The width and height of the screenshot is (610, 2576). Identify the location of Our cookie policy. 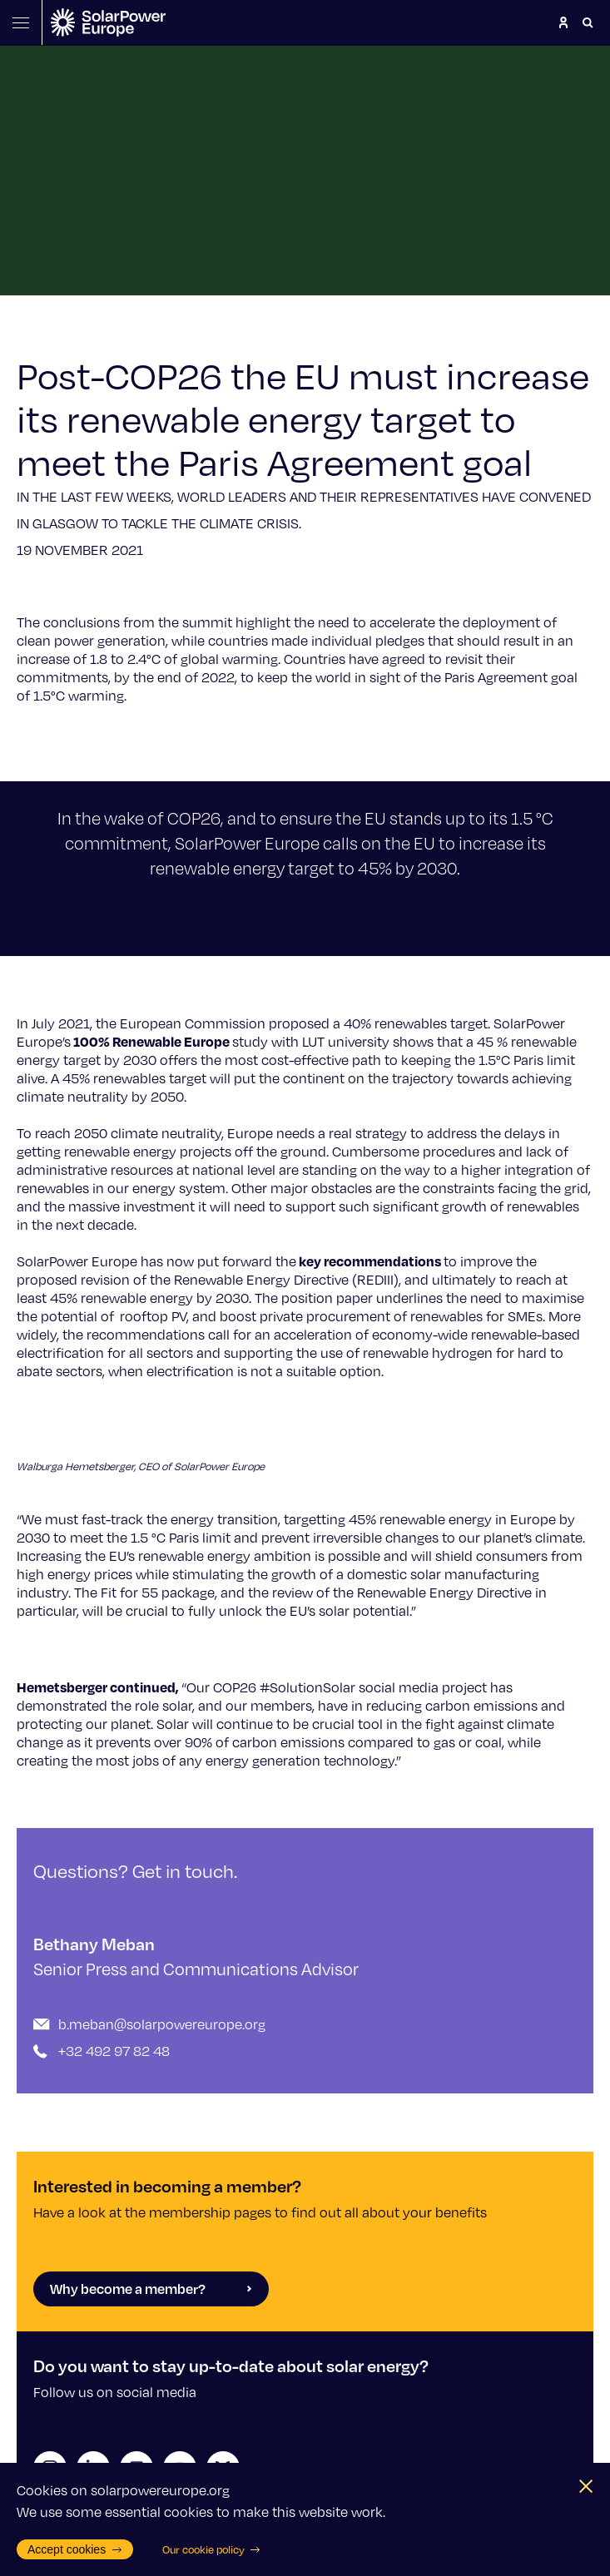
(211, 2549).